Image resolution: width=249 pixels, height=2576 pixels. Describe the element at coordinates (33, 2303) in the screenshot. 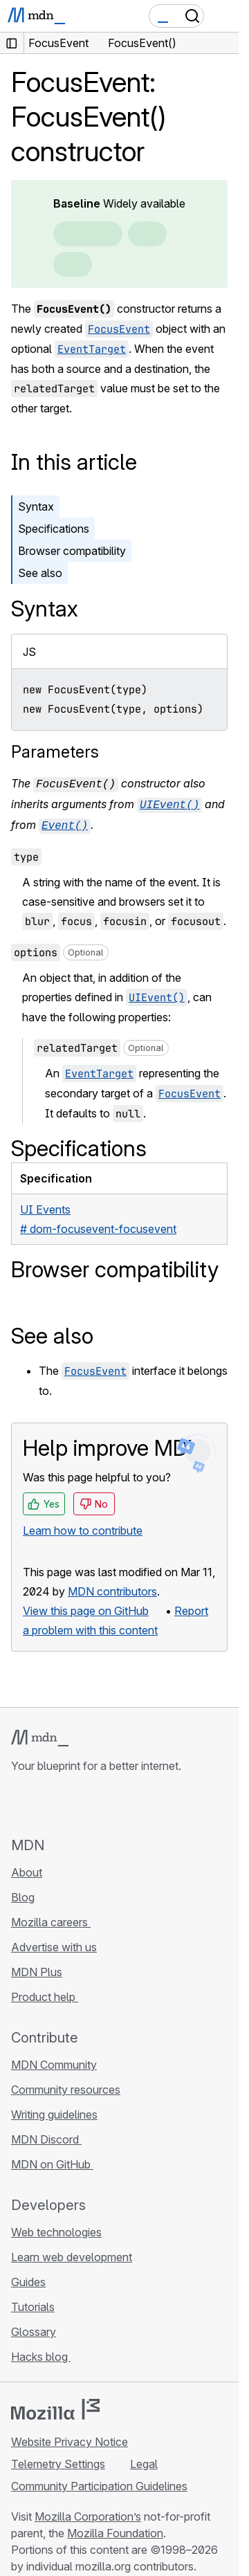

I see `Tutorials` at that location.